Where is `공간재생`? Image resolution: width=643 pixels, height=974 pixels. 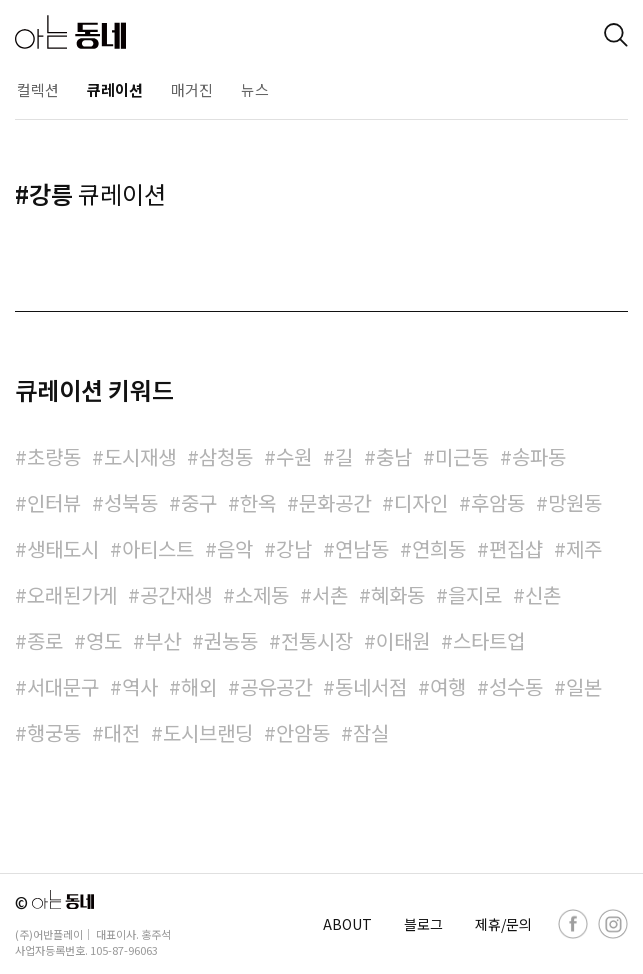
공간재생 is located at coordinates (176, 594).